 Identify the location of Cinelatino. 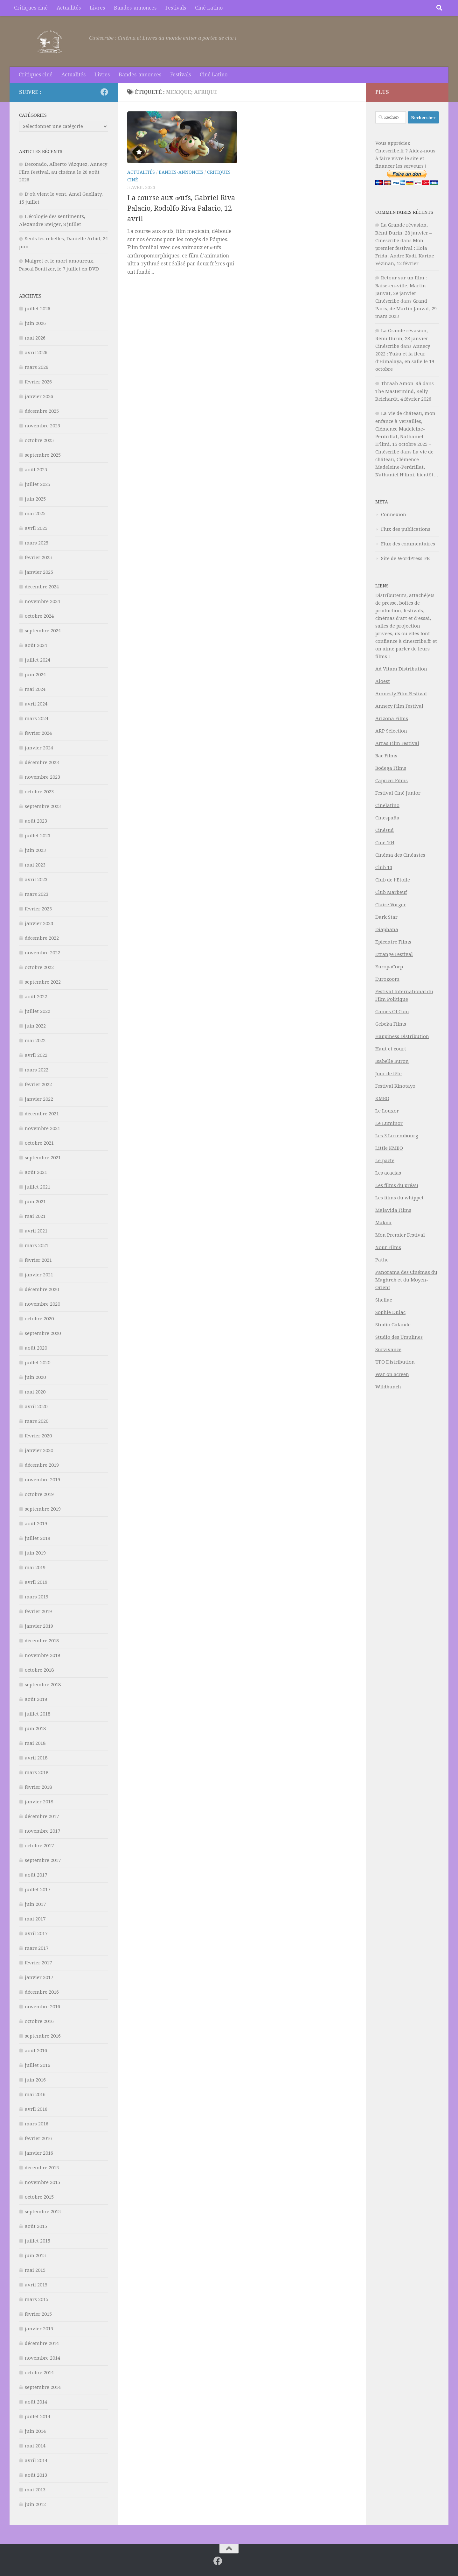
(387, 805).